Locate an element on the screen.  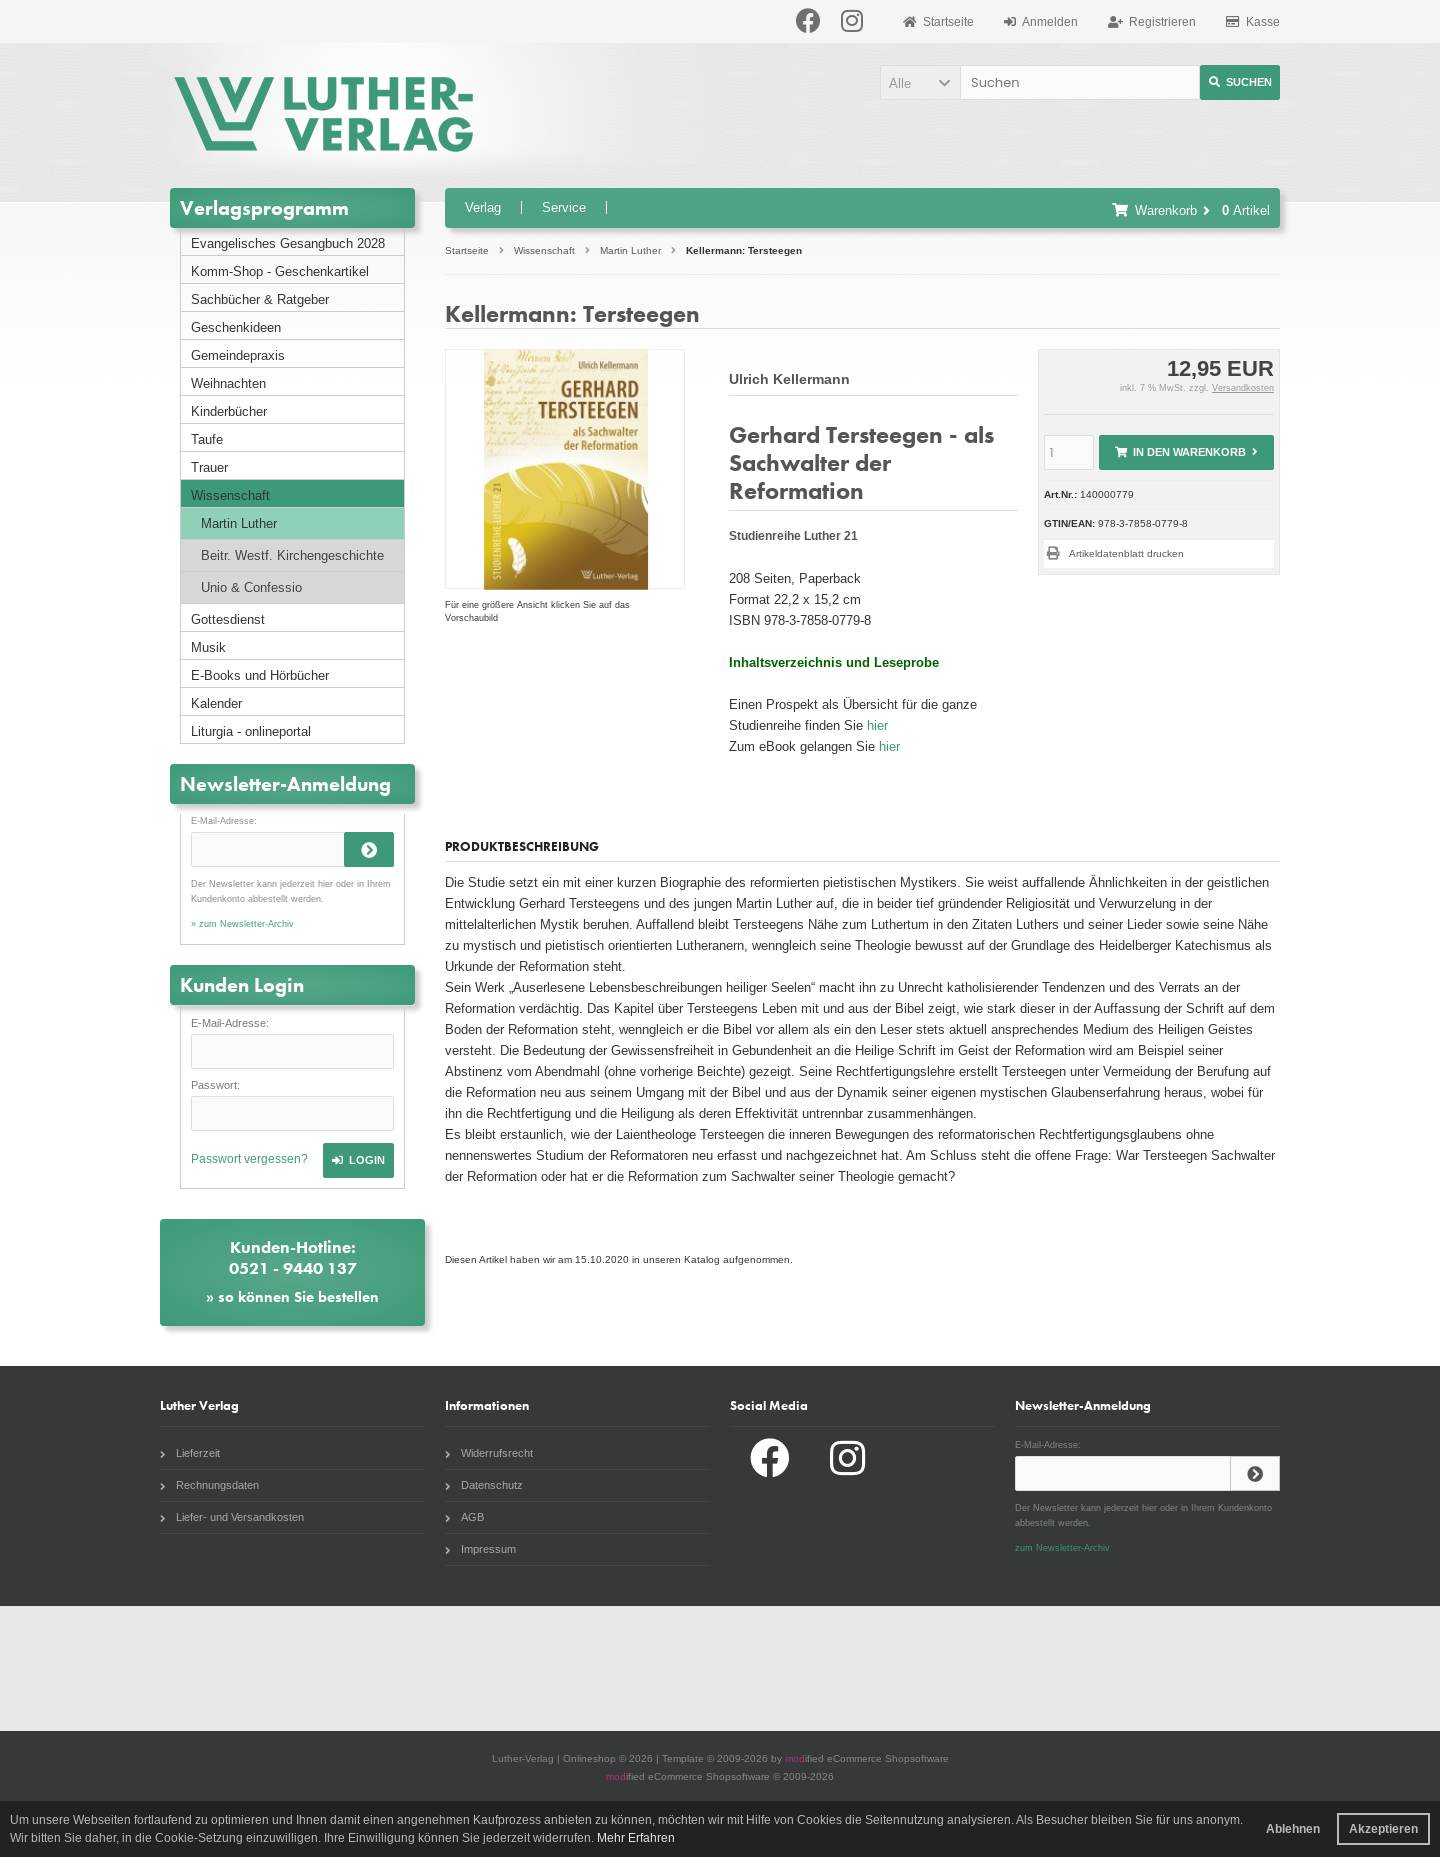
Wissenschaft is located at coordinates (230, 495).